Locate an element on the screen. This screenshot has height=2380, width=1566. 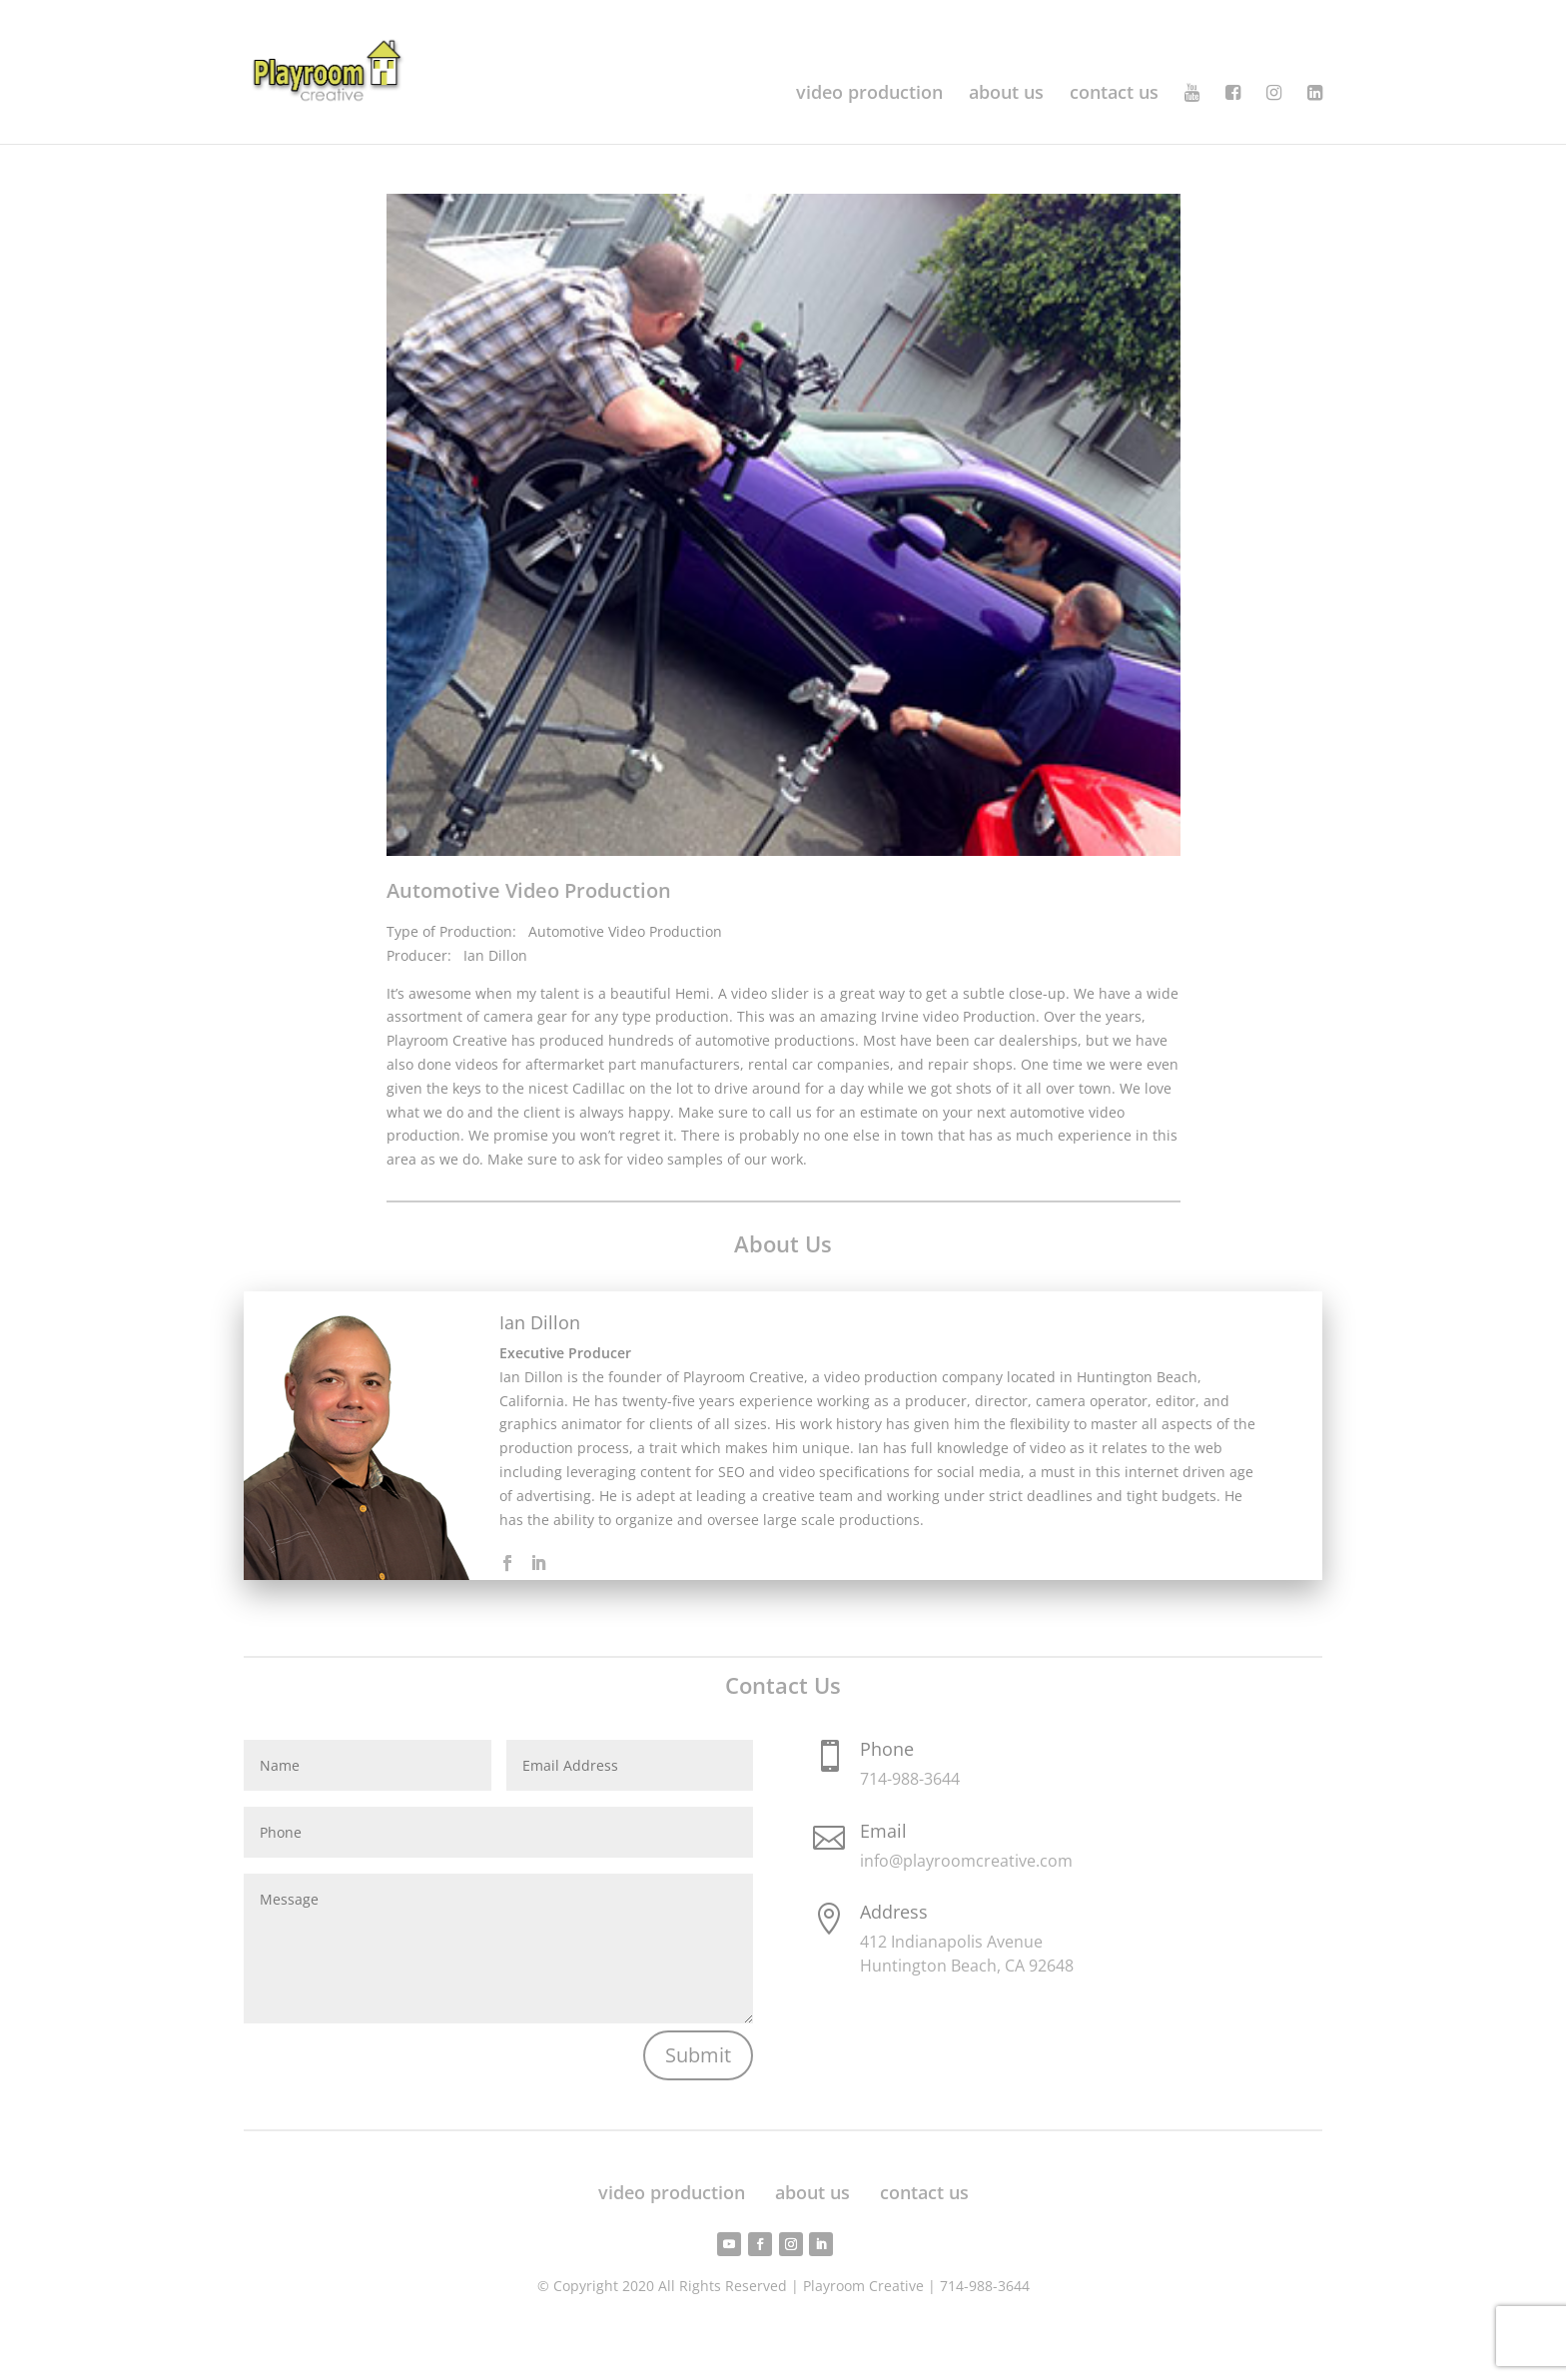
info@playroomcreative.com is located at coordinates (966, 1861).